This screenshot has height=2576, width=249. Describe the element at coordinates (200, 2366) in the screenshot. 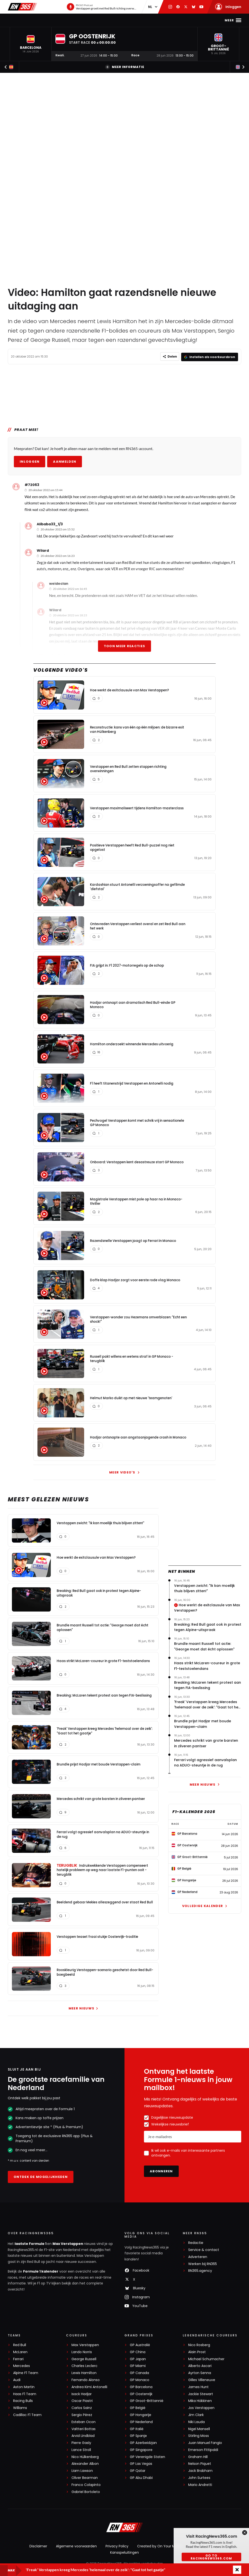

I see `Alberto Ascari` at that location.